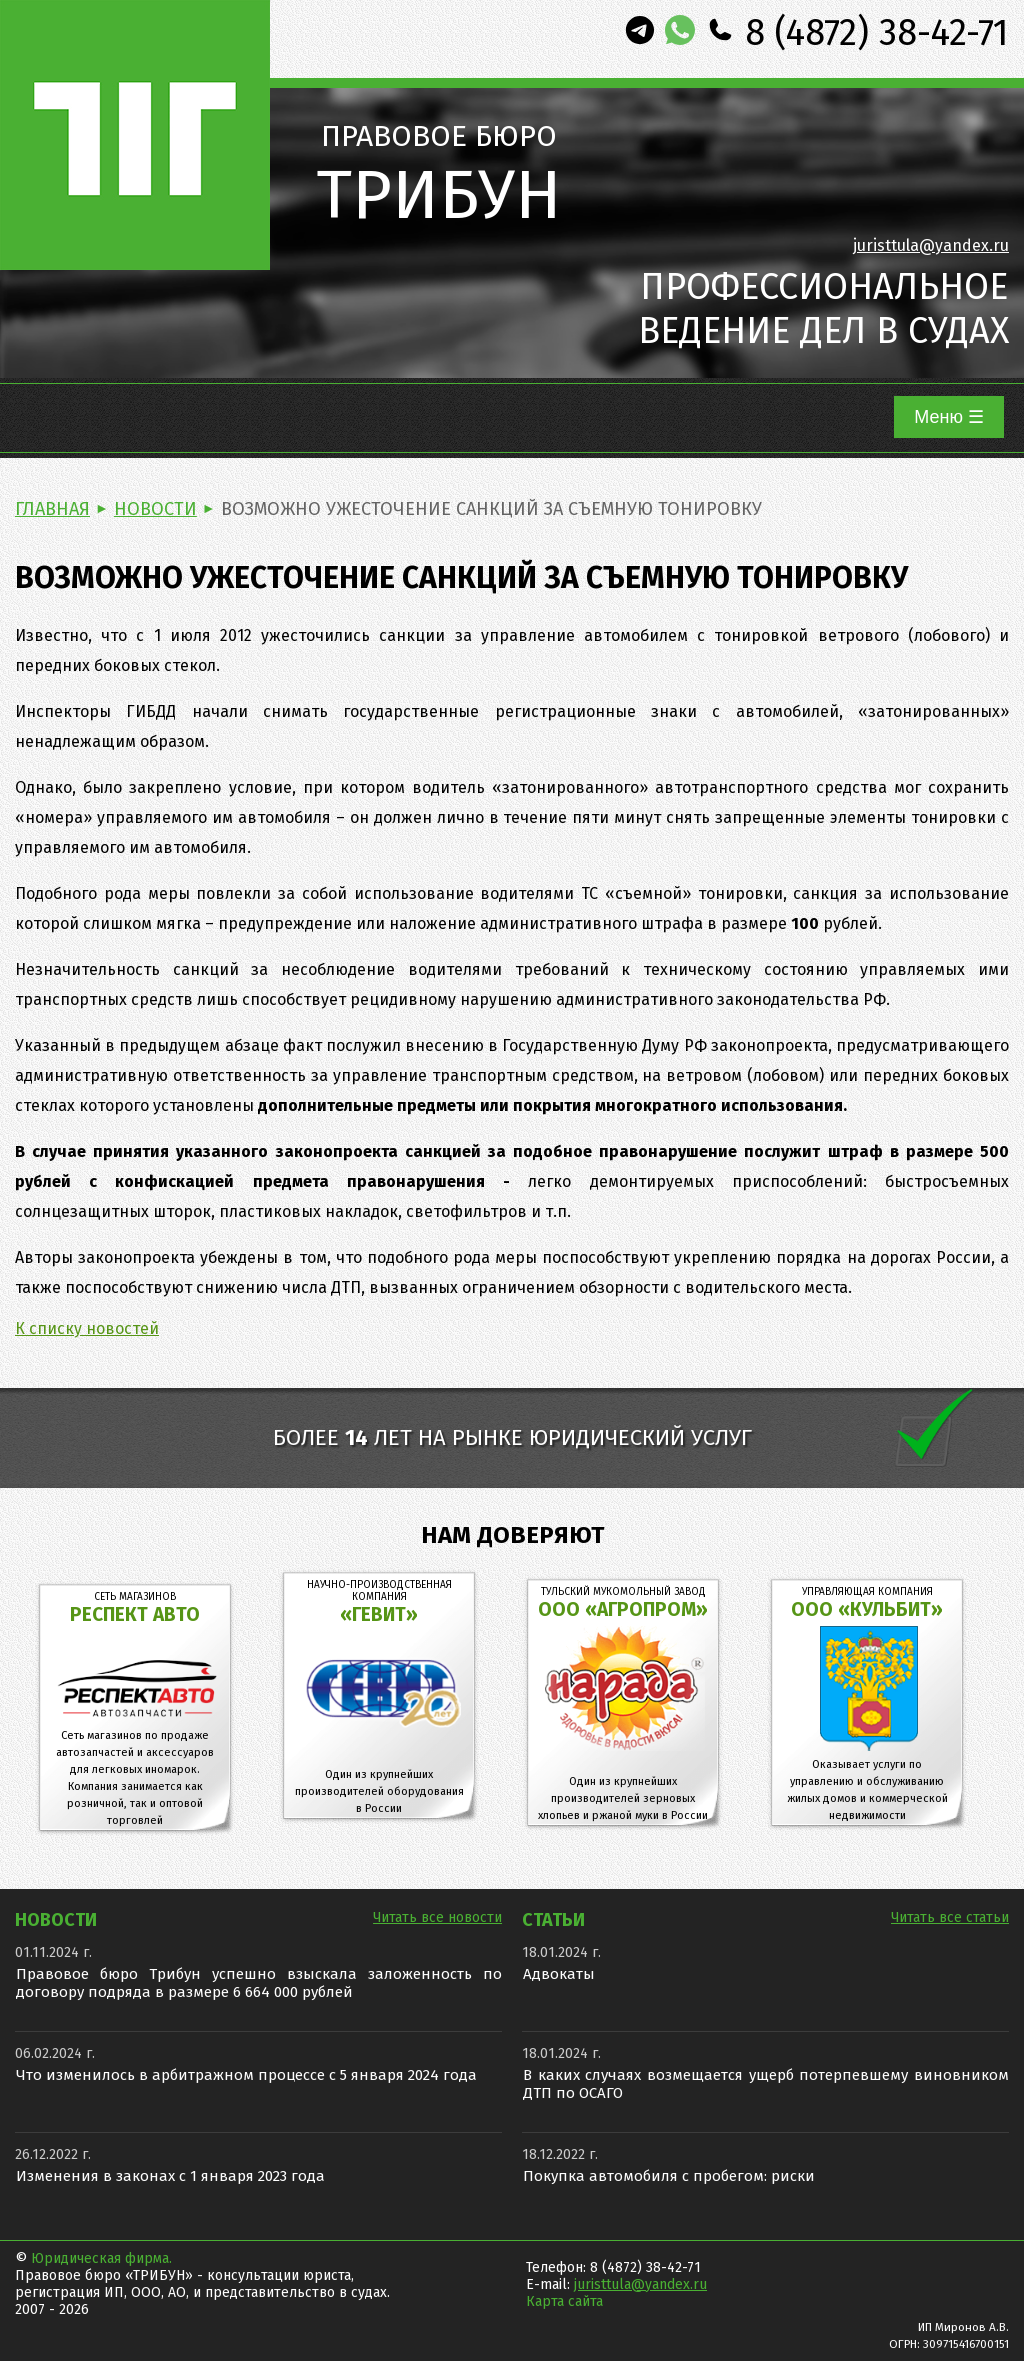 This screenshot has width=1024, height=2361. I want to click on Адвокаты, so click(559, 1974).